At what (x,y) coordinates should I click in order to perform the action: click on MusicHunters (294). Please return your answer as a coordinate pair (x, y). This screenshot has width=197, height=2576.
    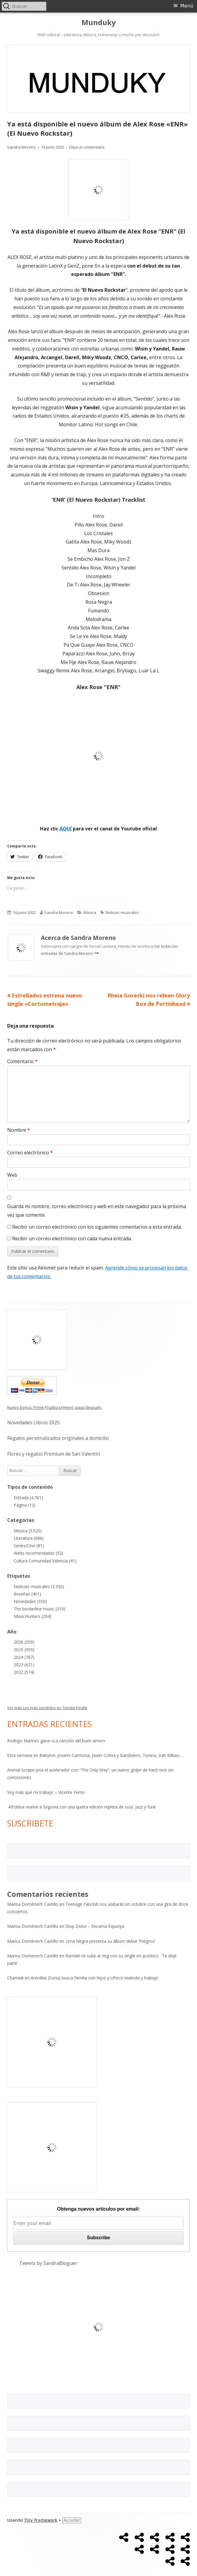
    Looking at the image, I should click on (32, 1616).